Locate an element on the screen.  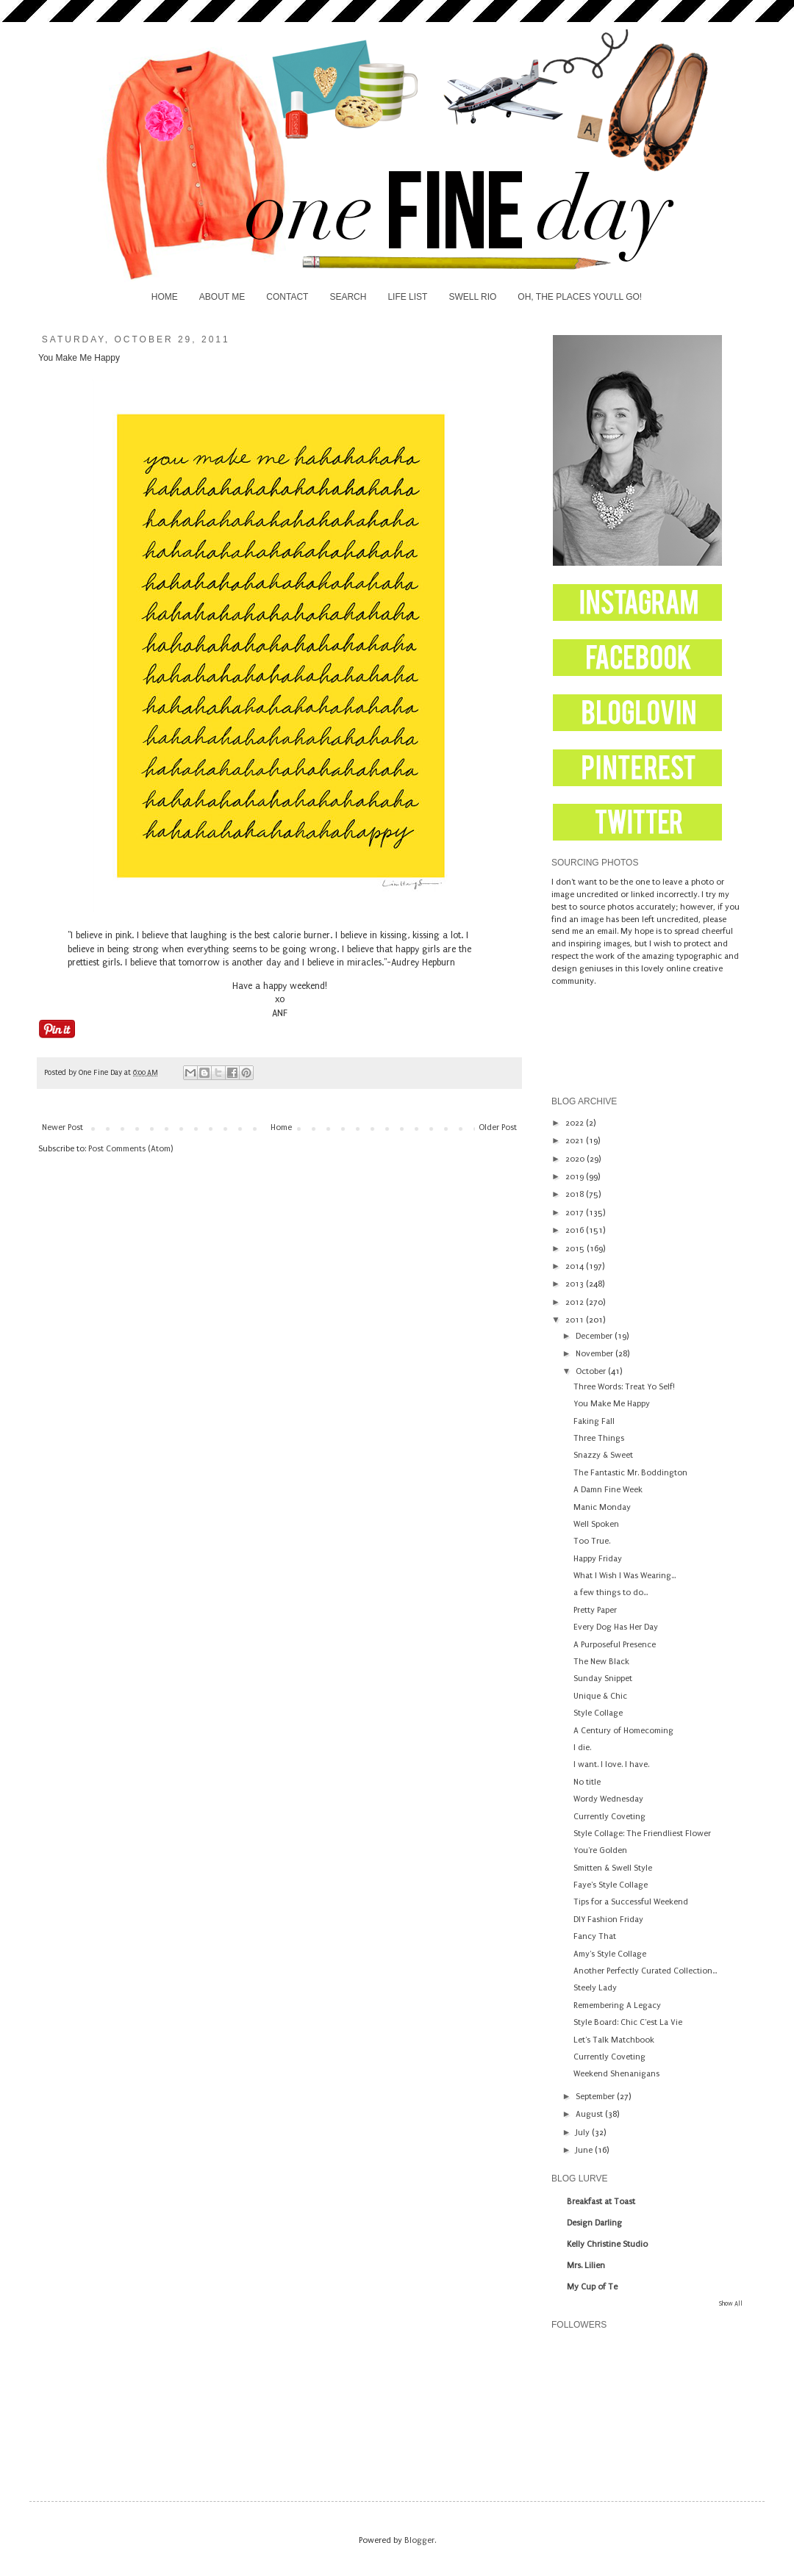
The Fantastic Mr. Boddington is located at coordinates (630, 1473).